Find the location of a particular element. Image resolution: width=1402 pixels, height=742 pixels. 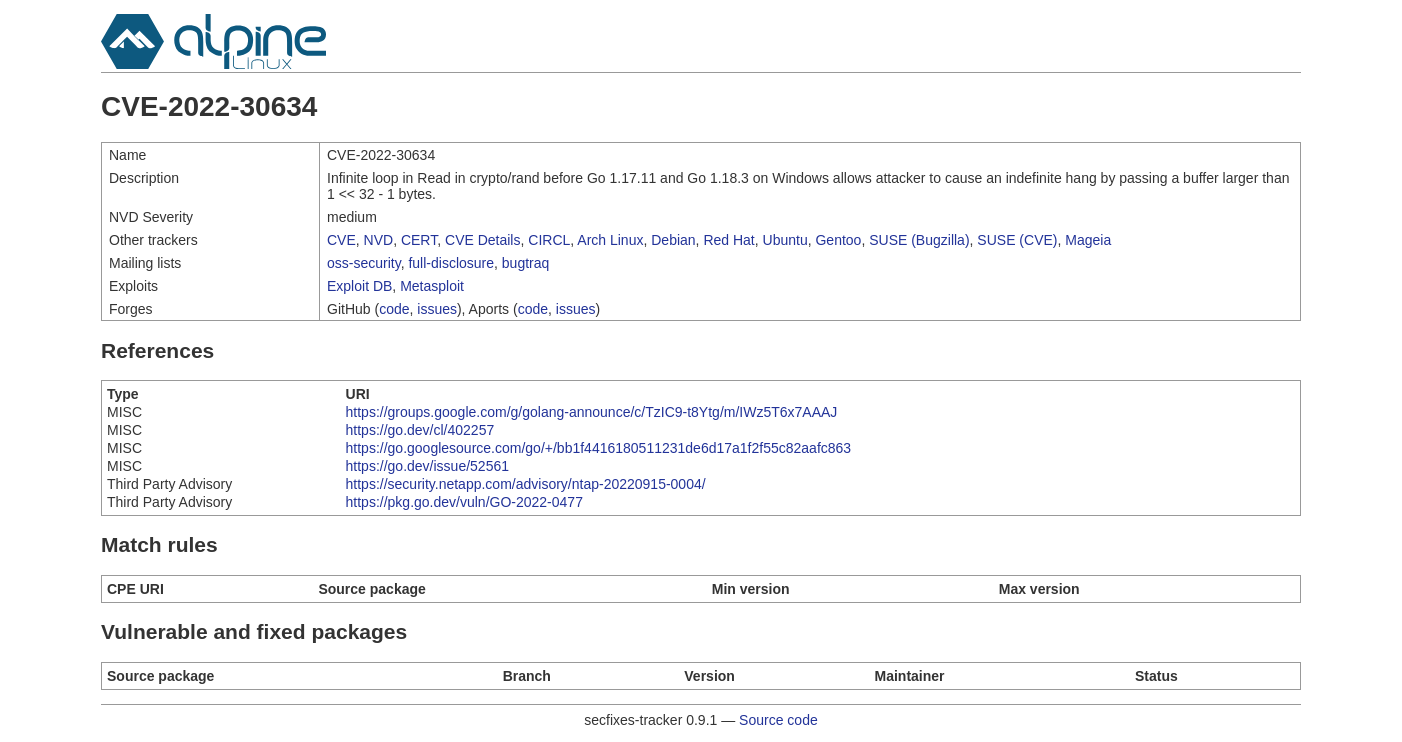

full-disclosure is located at coordinates (451, 263).